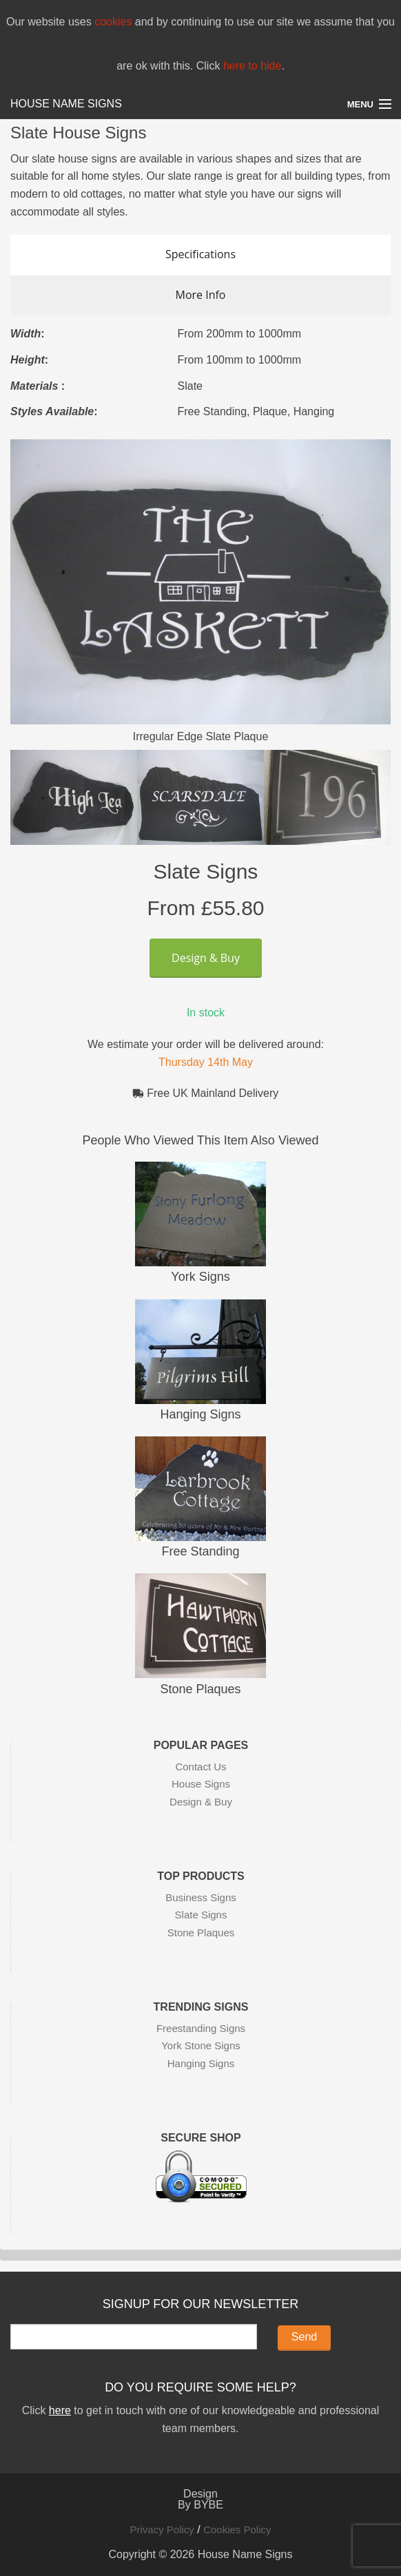 The width and height of the screenshot is (401, 2576). What do you see at coordinates (66, 103) in the screenshot?
I see `House Name Signs` at bounding box center [66, 103].